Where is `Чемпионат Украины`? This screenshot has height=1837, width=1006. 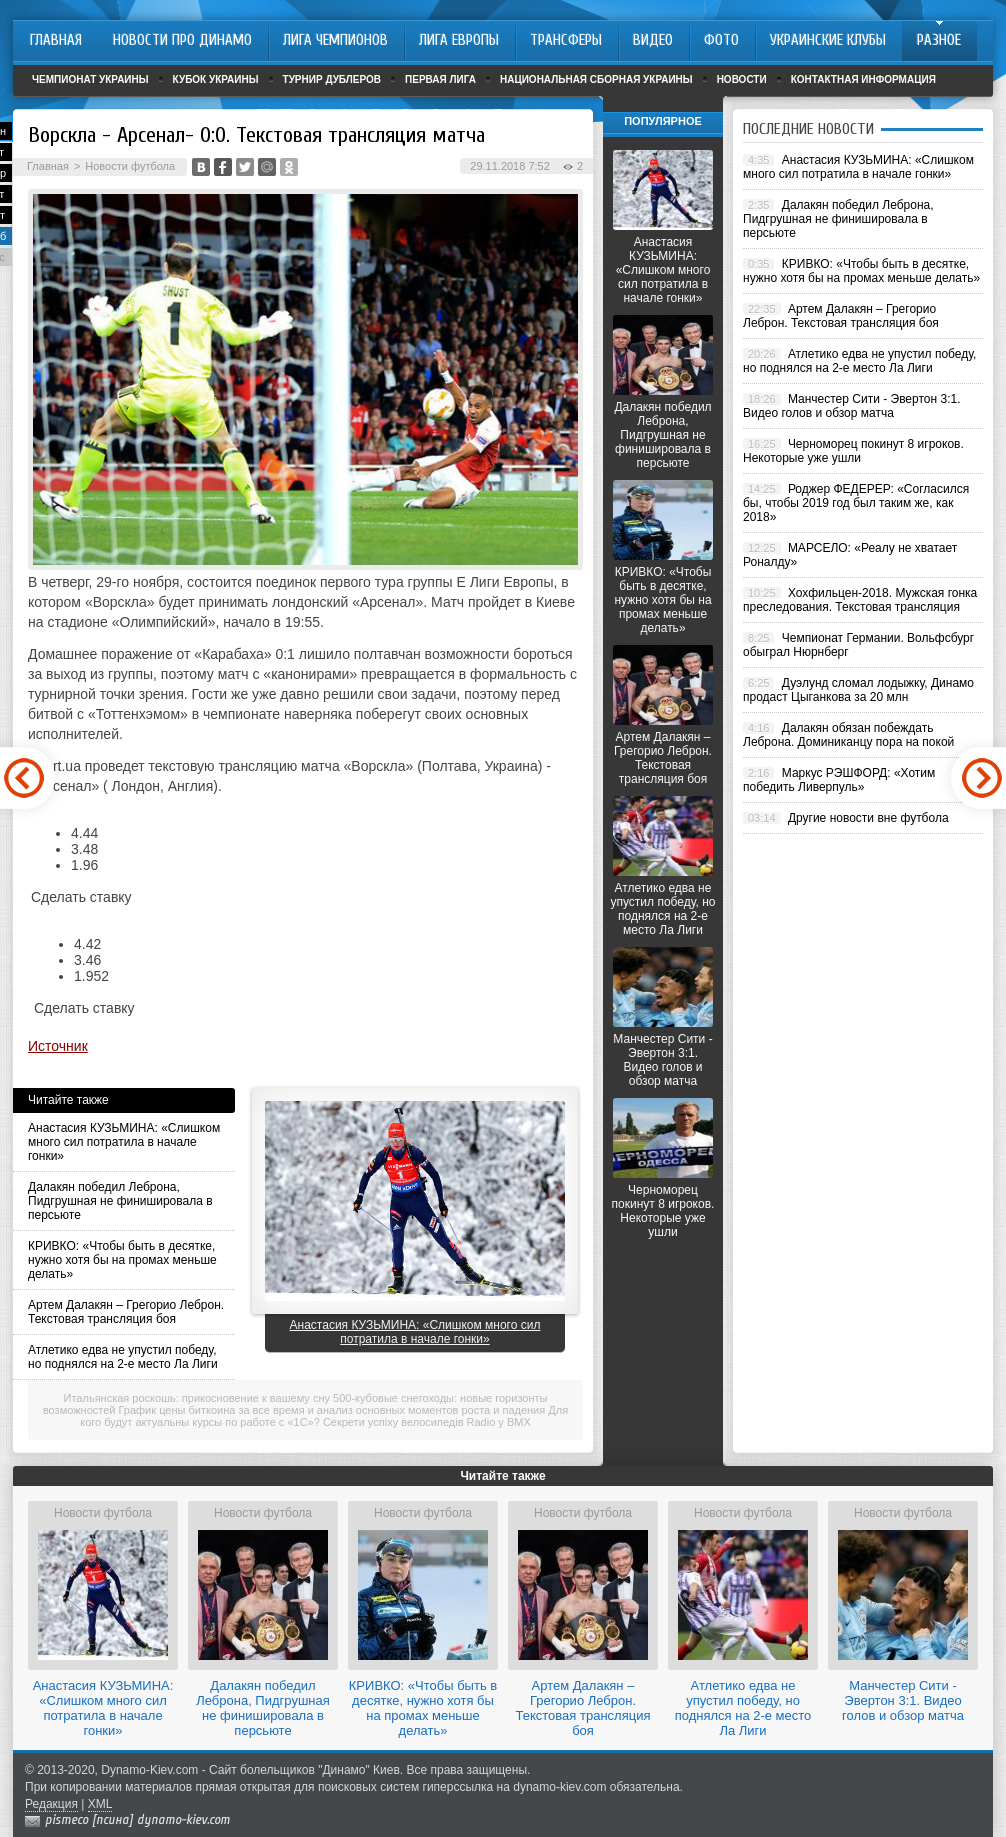 Чемпионат Украины is located at coordinates (90, 79).